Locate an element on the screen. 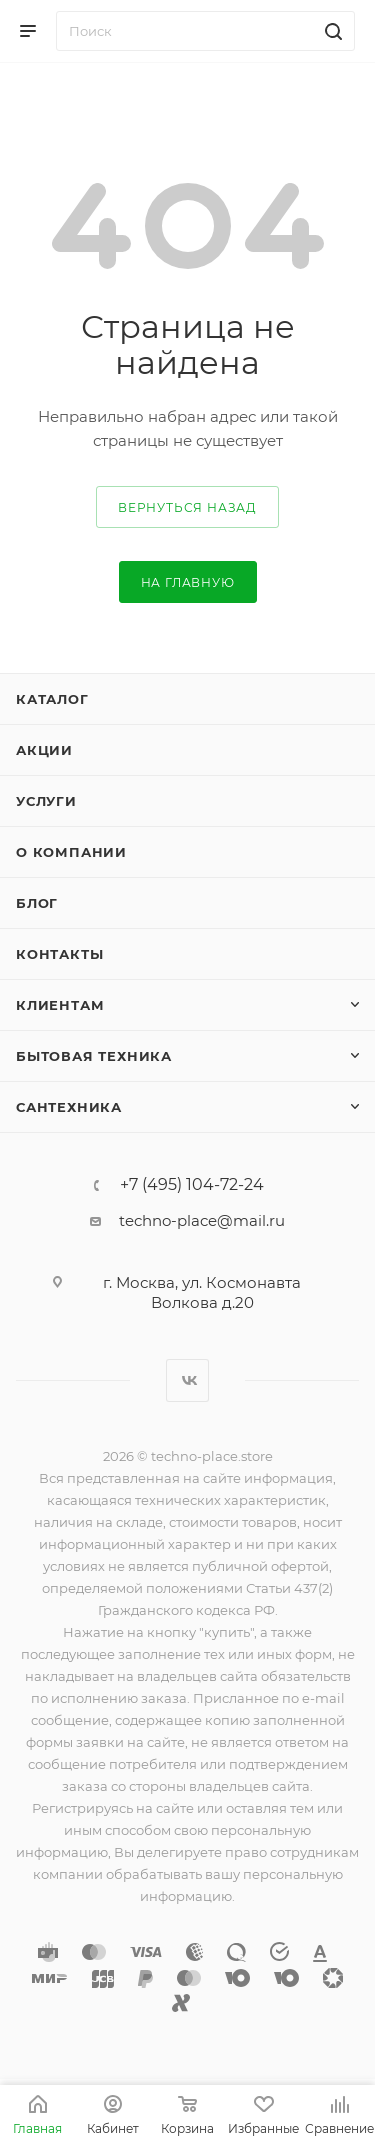 This screenshot has height=2147, width=375. Услуги is located at coordinates (46, 801).